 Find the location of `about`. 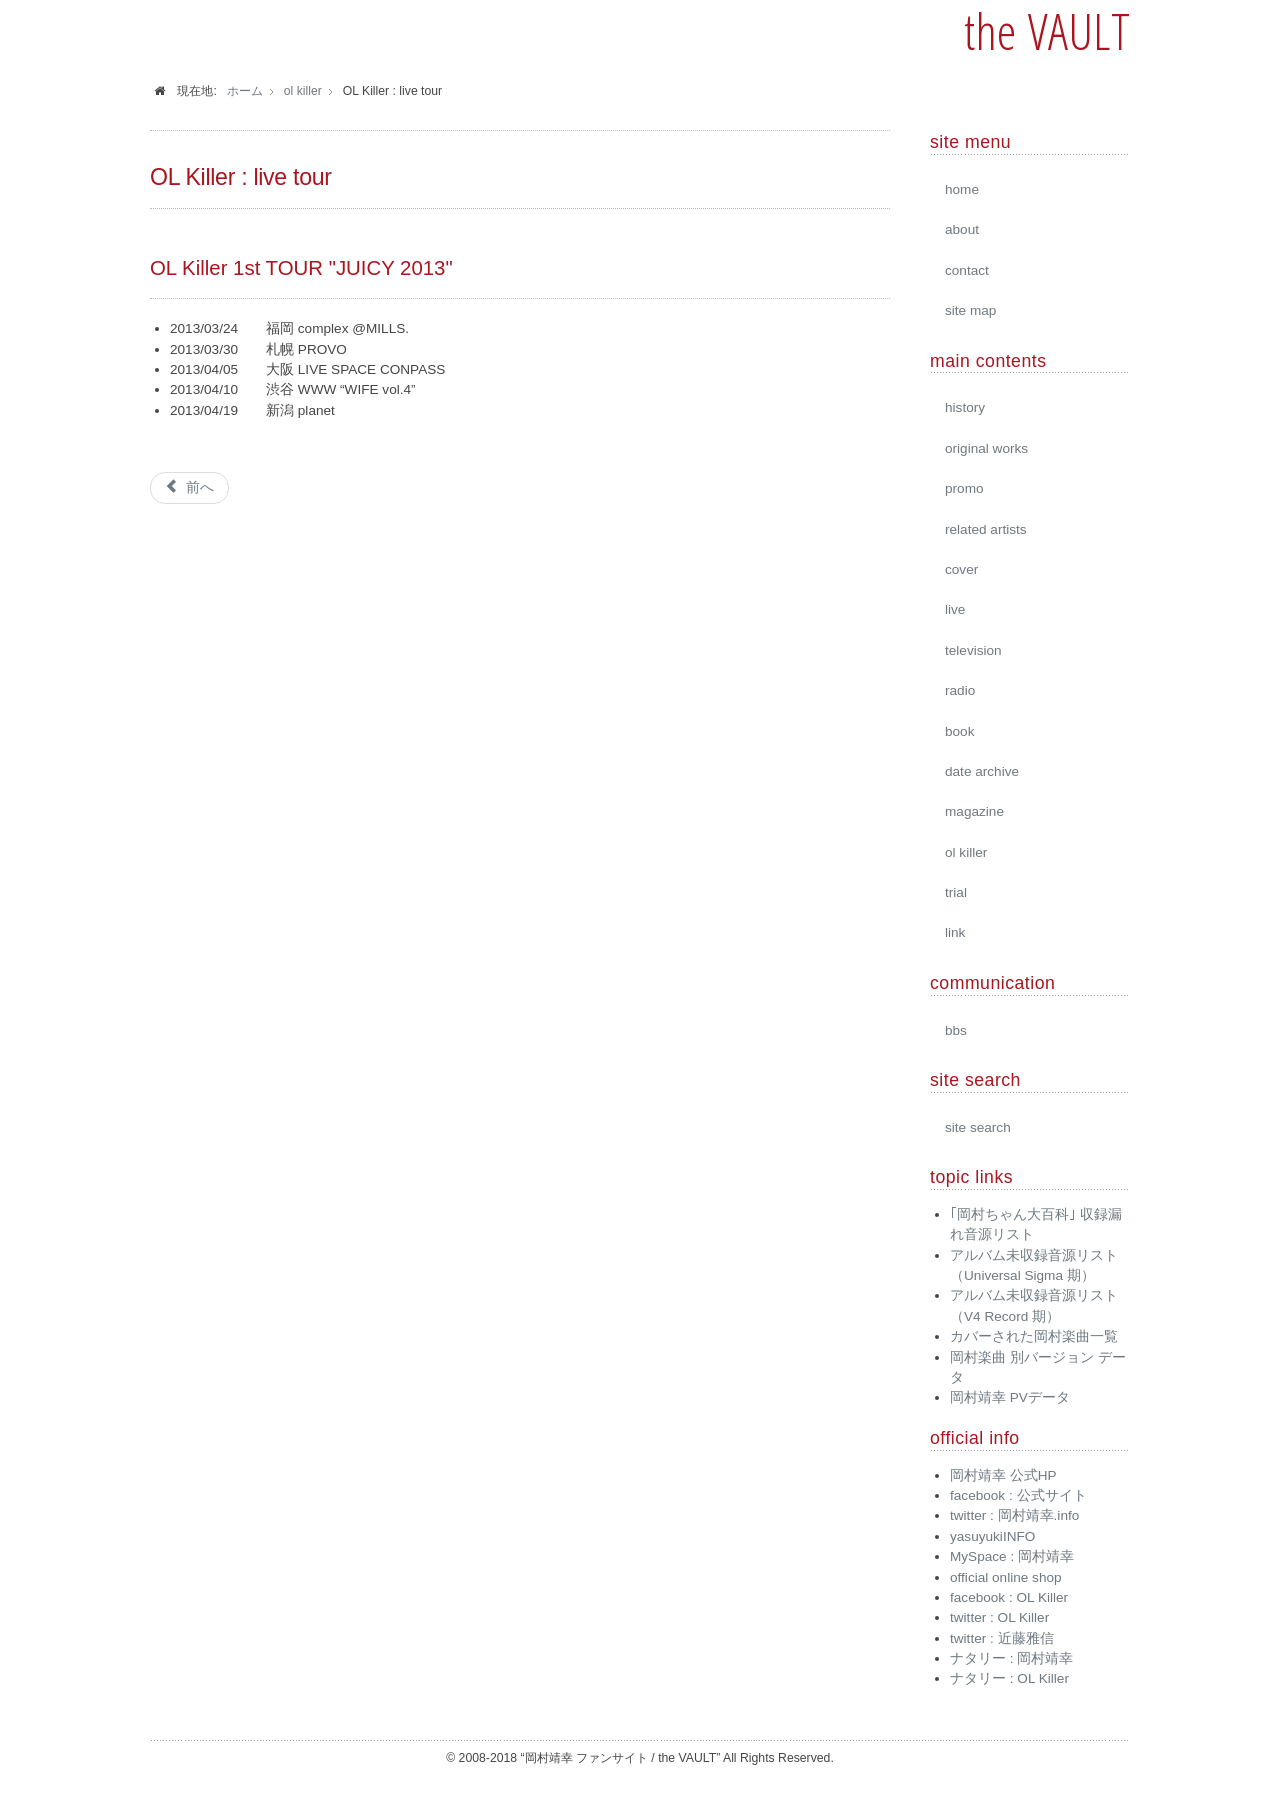

about is located at coordinates (962, 229).